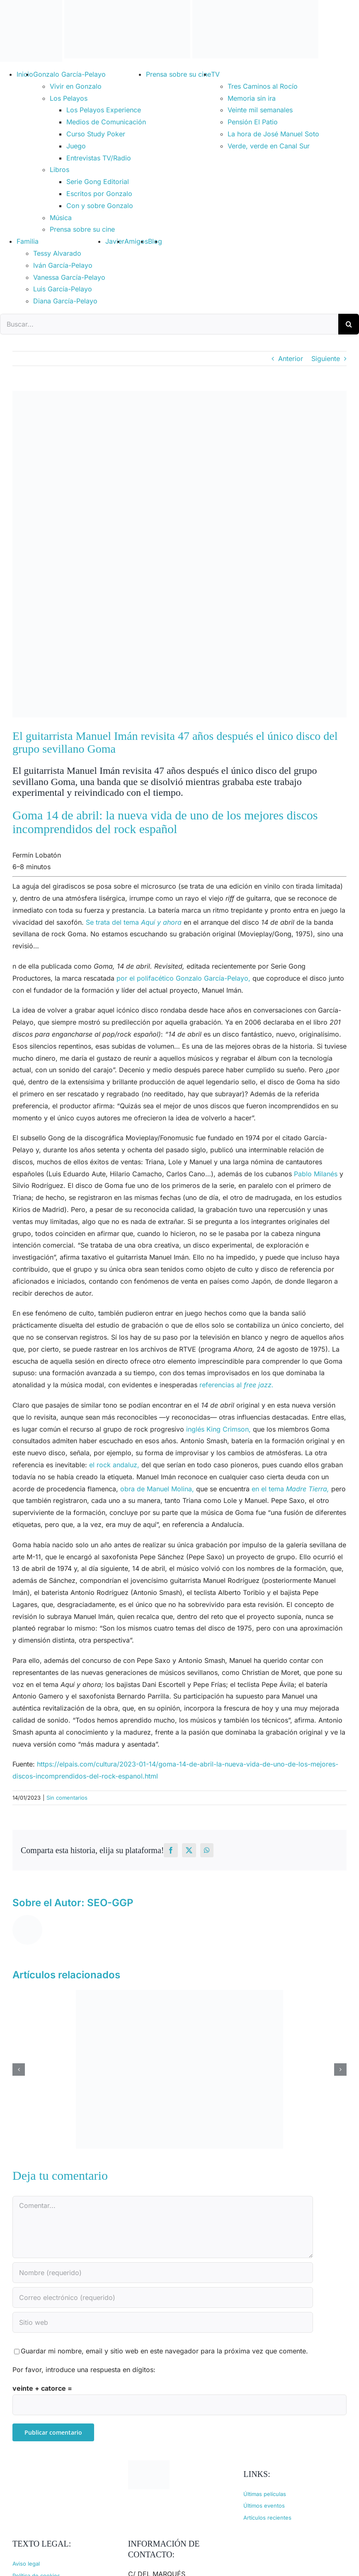 This screenshot has height=2576, width=359. Describe the element at coordinates (134, 922) in the screenshot. I see `Se trata del tema` at that location.